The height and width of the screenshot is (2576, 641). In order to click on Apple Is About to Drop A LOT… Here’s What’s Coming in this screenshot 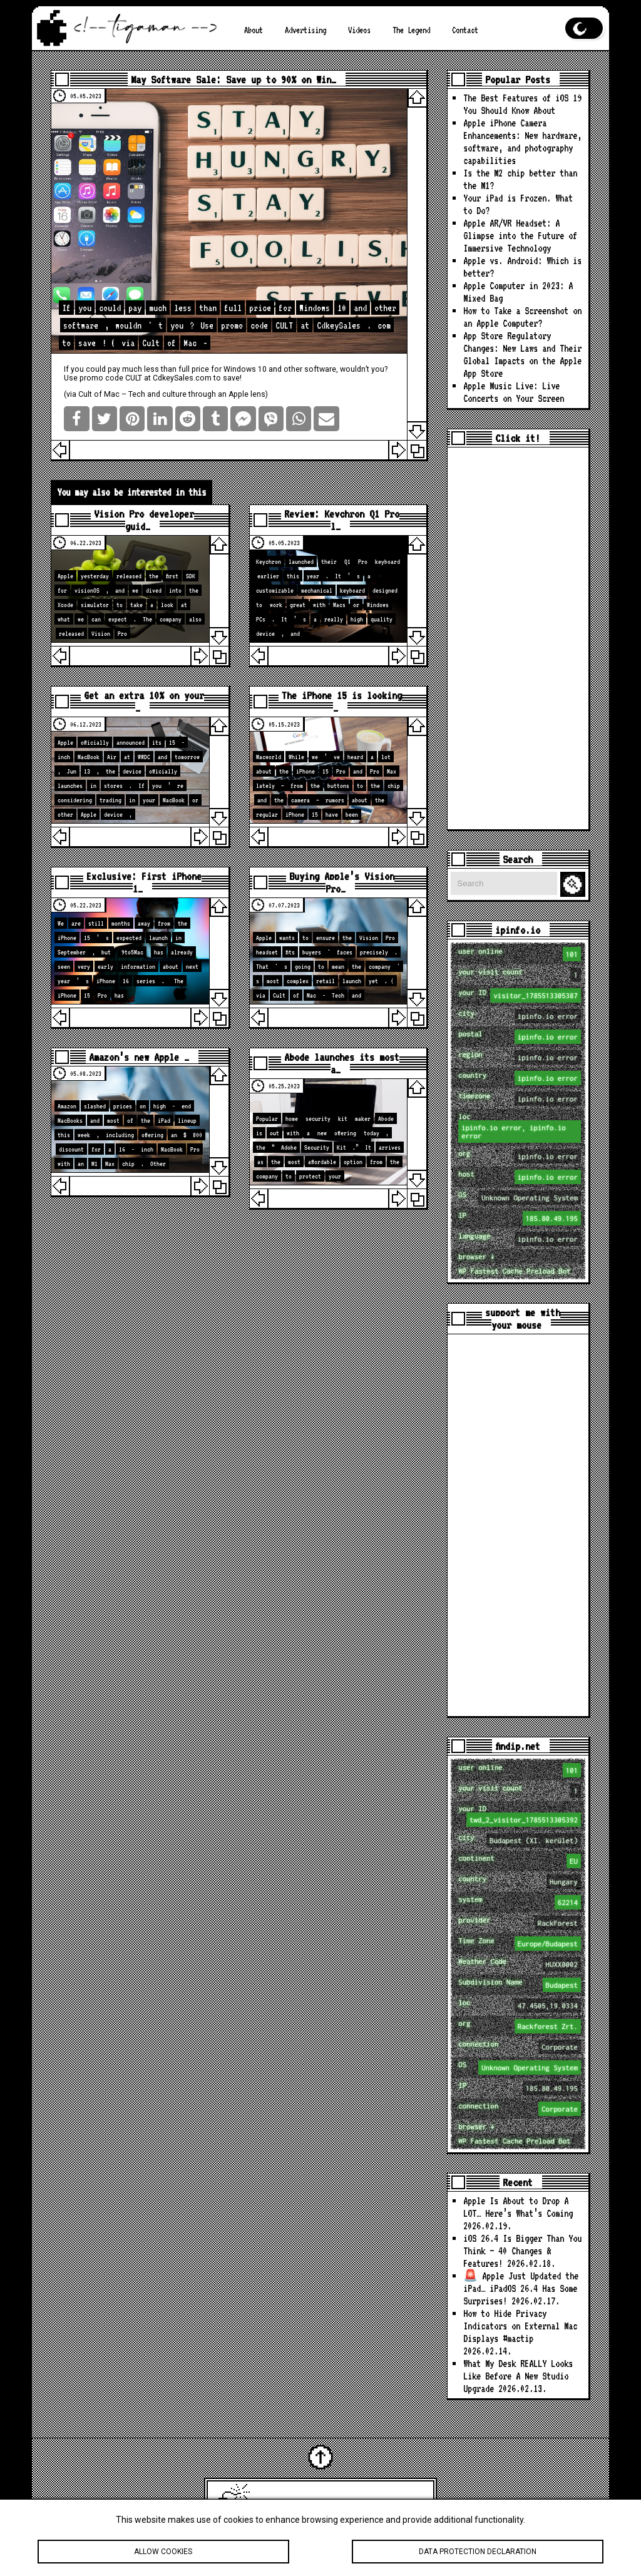, I will do `click(518, 2207)`.